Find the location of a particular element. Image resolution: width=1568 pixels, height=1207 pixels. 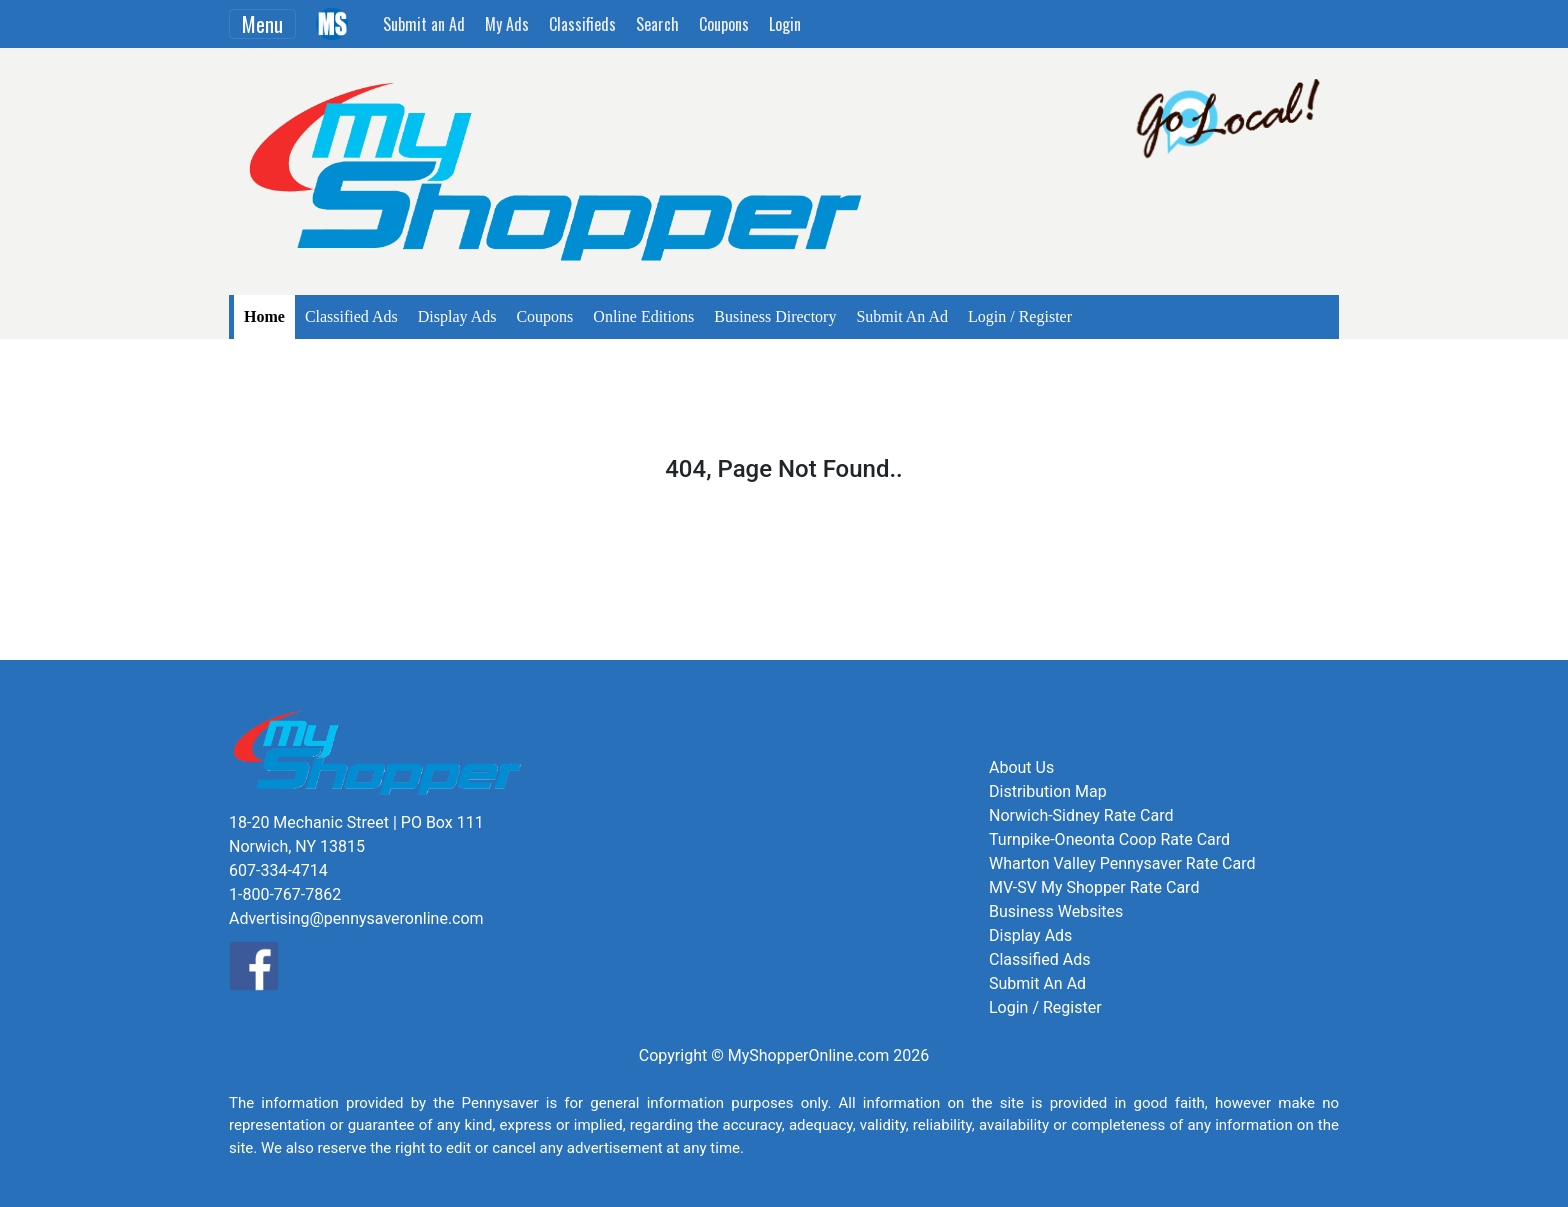

Business Directory is located at coordinates (775, 316).